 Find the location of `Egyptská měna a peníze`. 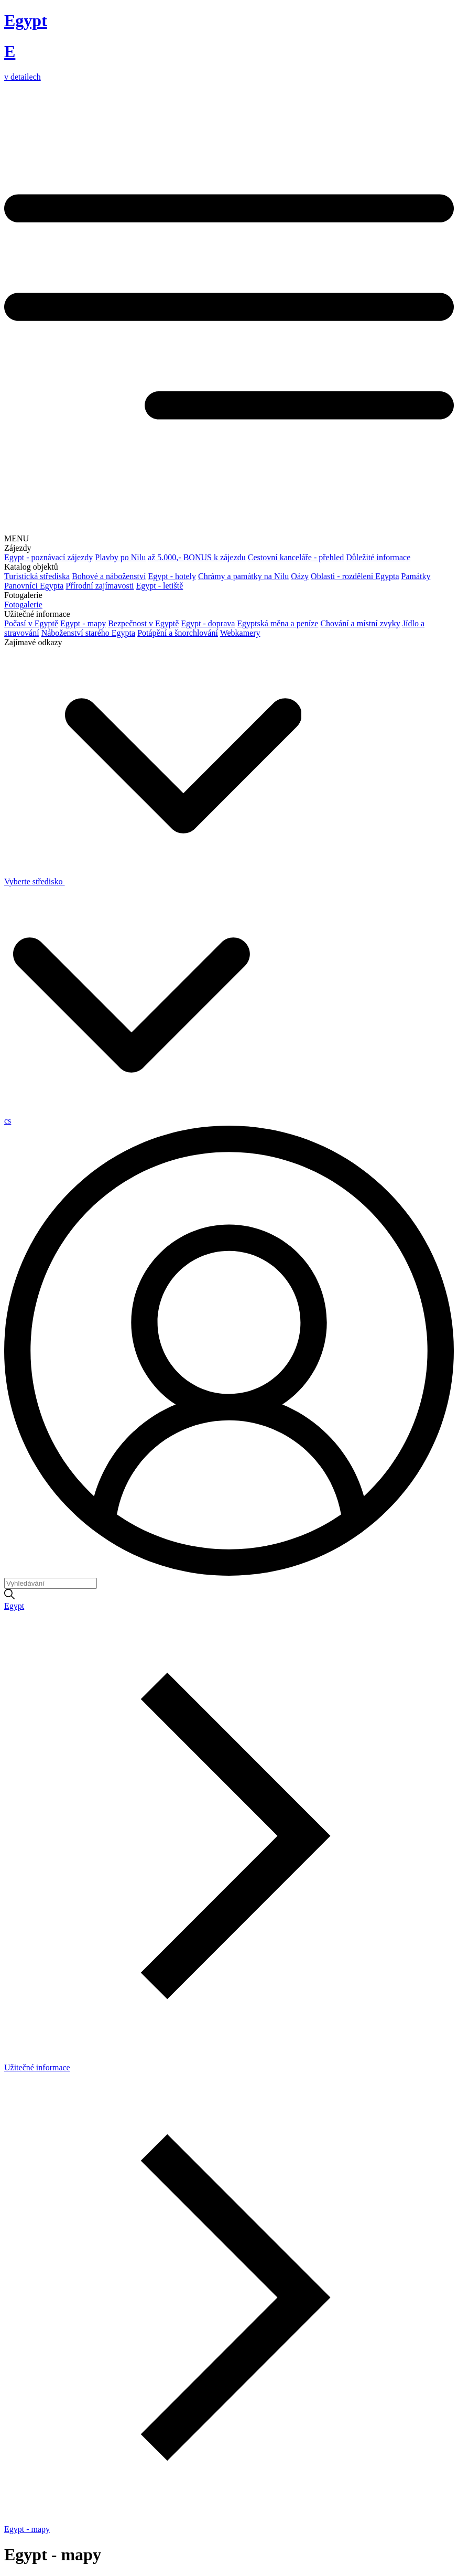

Egyptská měna a peníze is located at coordinates (277, 623).